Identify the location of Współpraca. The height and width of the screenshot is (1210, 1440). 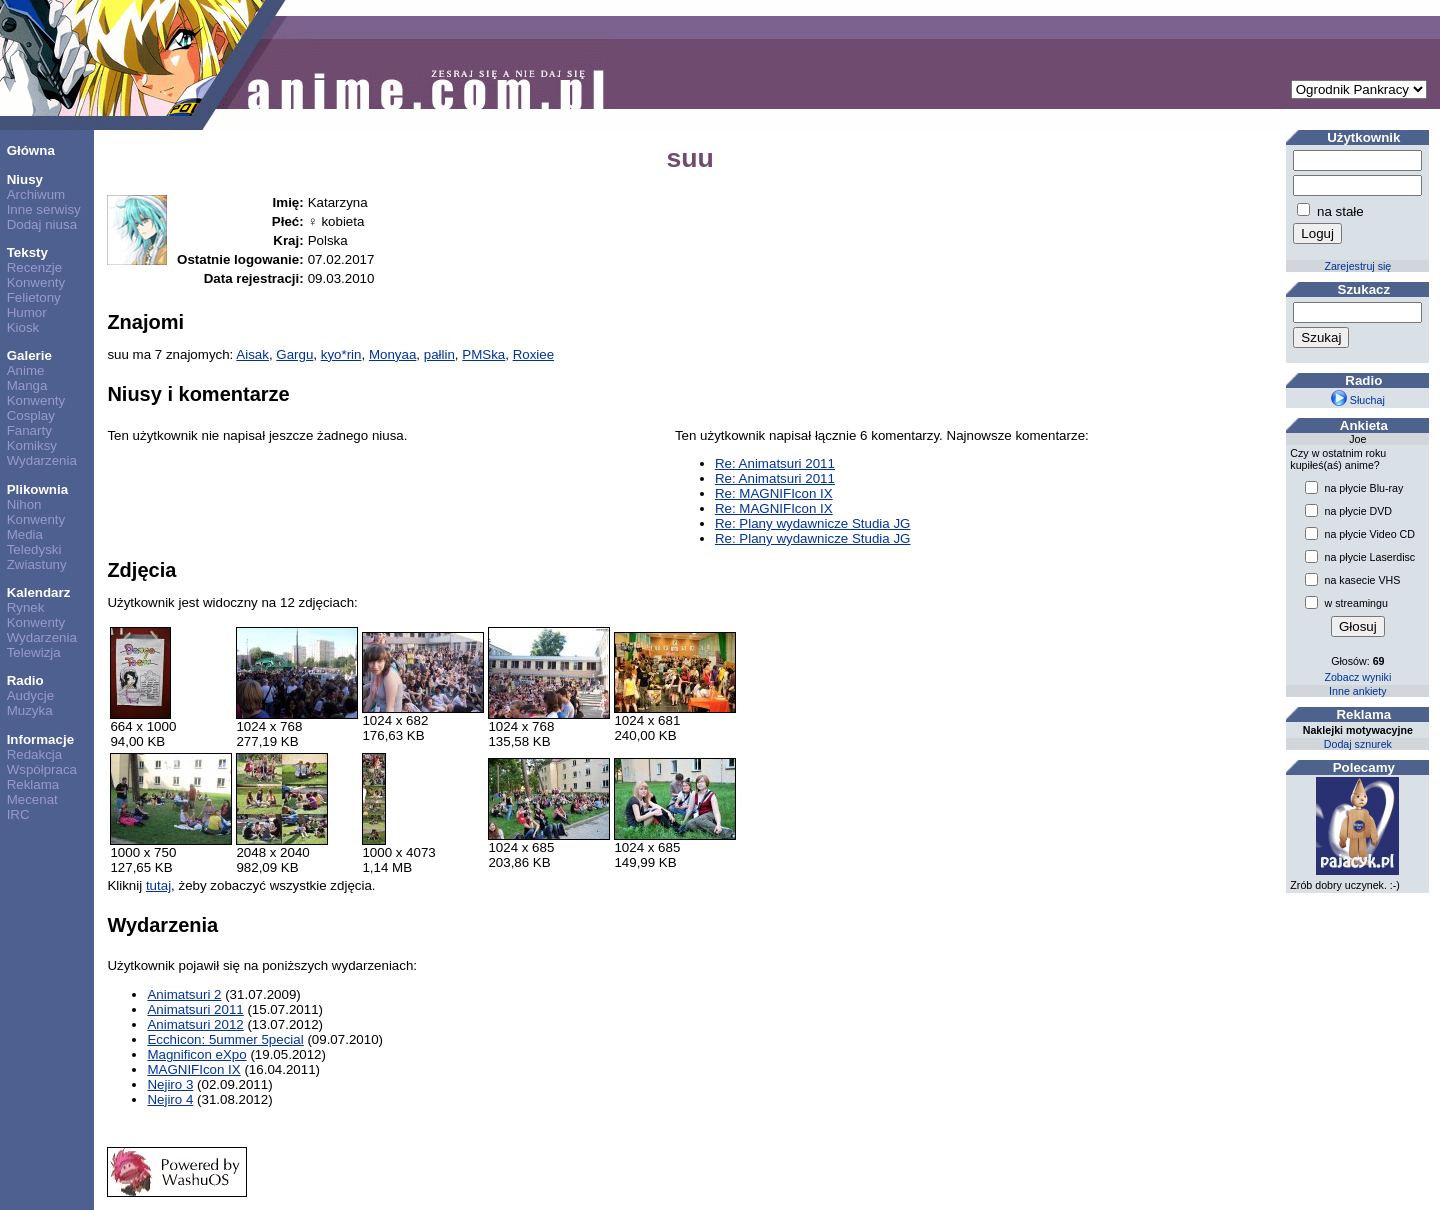
(42, 769).